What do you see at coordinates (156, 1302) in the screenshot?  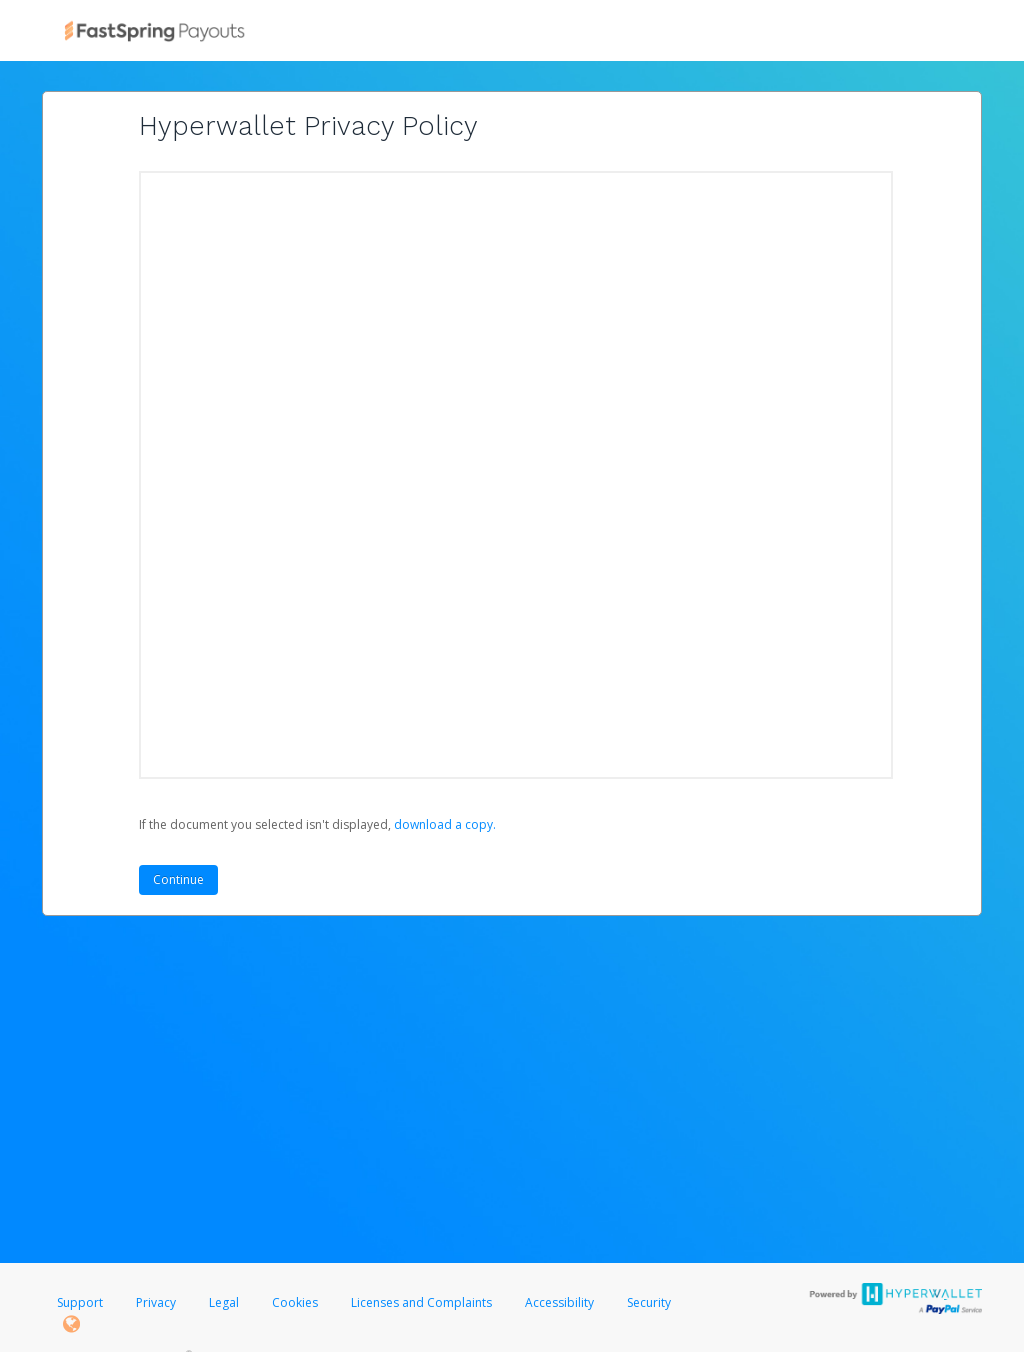 I see `Privacy` at bounding box center [156, 1302].